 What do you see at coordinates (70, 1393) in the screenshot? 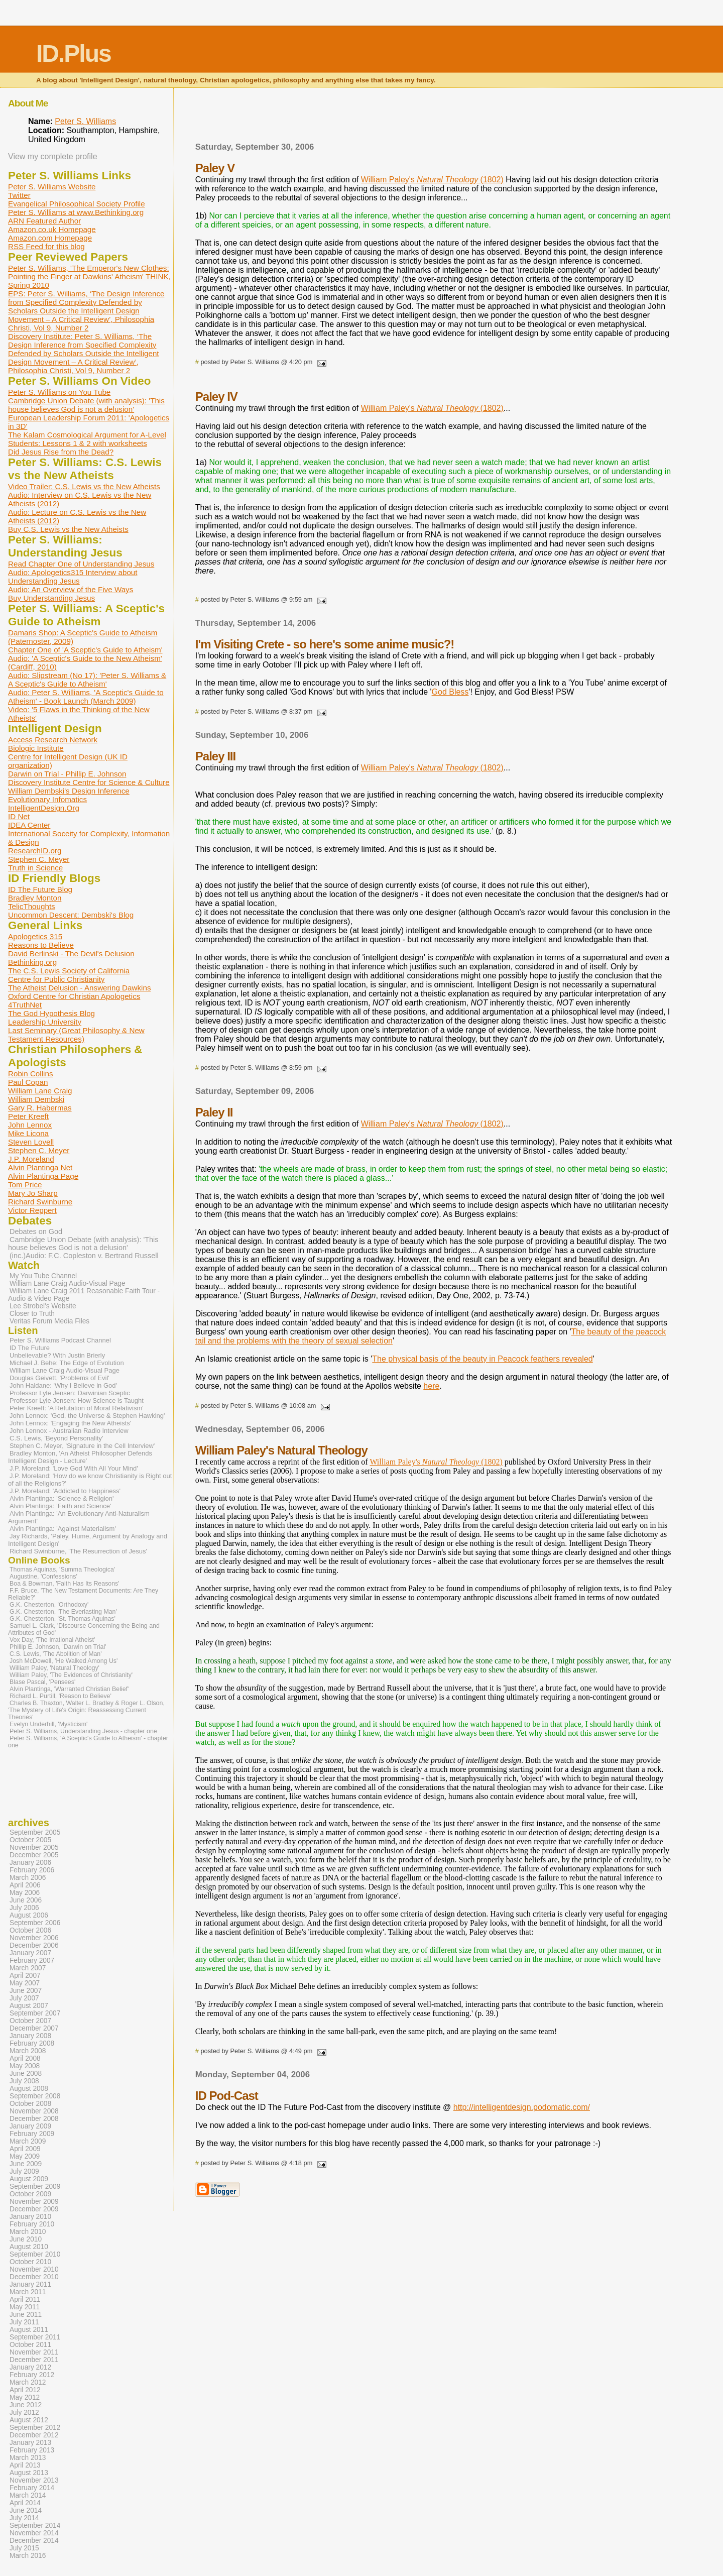
I see `Professor Lyle Jensen: Darwinian Sceptic` at bounding box center [70, 1393].